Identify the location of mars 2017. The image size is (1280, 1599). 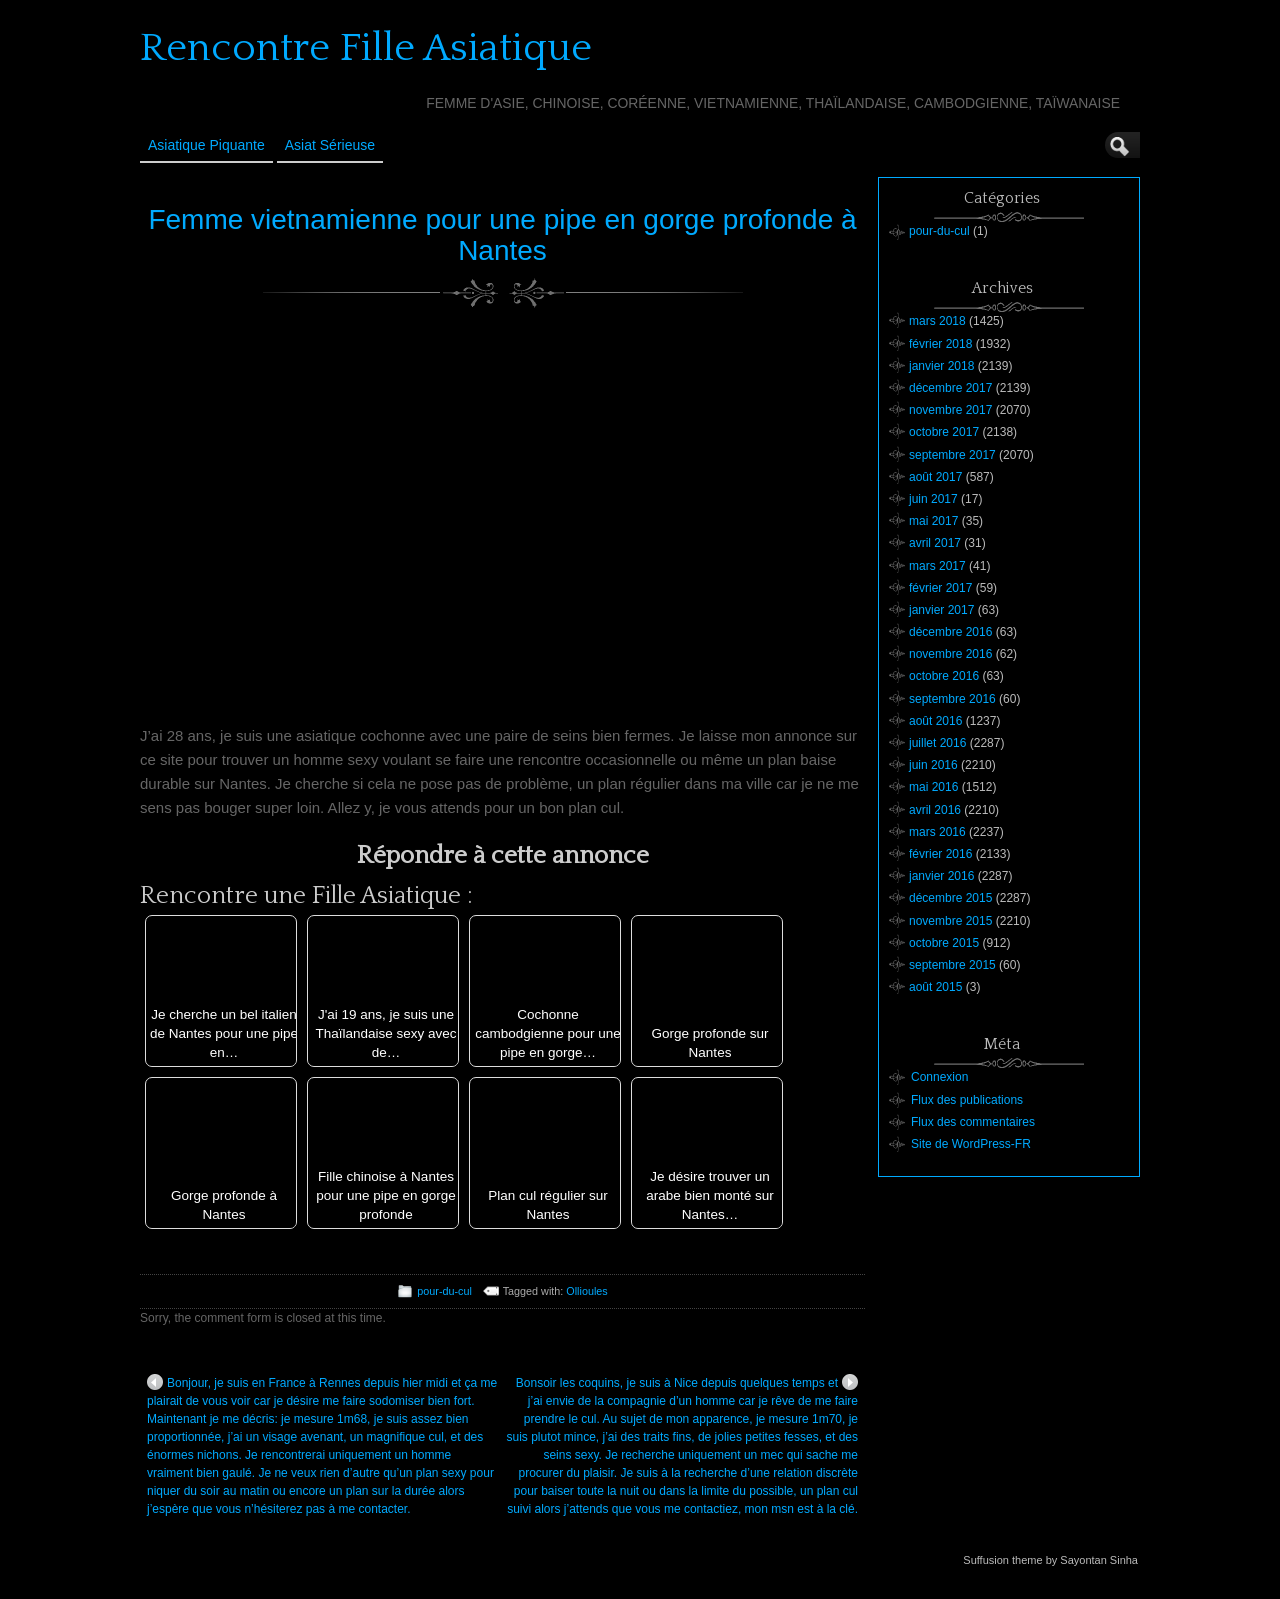
(937, 566).